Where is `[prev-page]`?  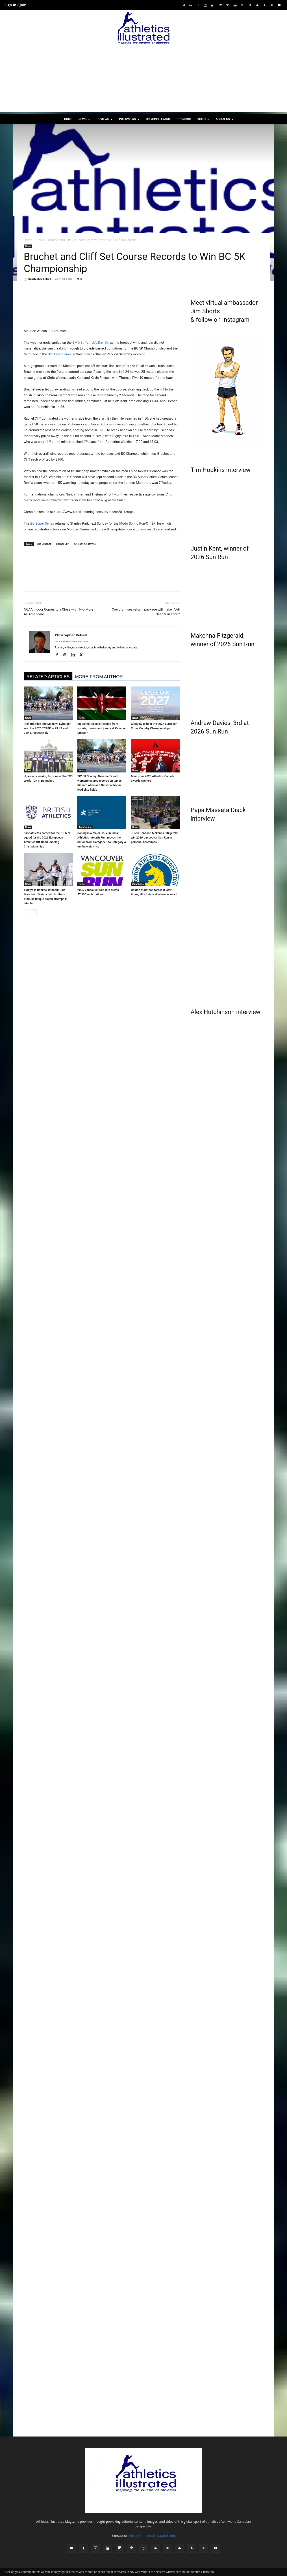 [prev-page] is located at coordinates (26, 912).